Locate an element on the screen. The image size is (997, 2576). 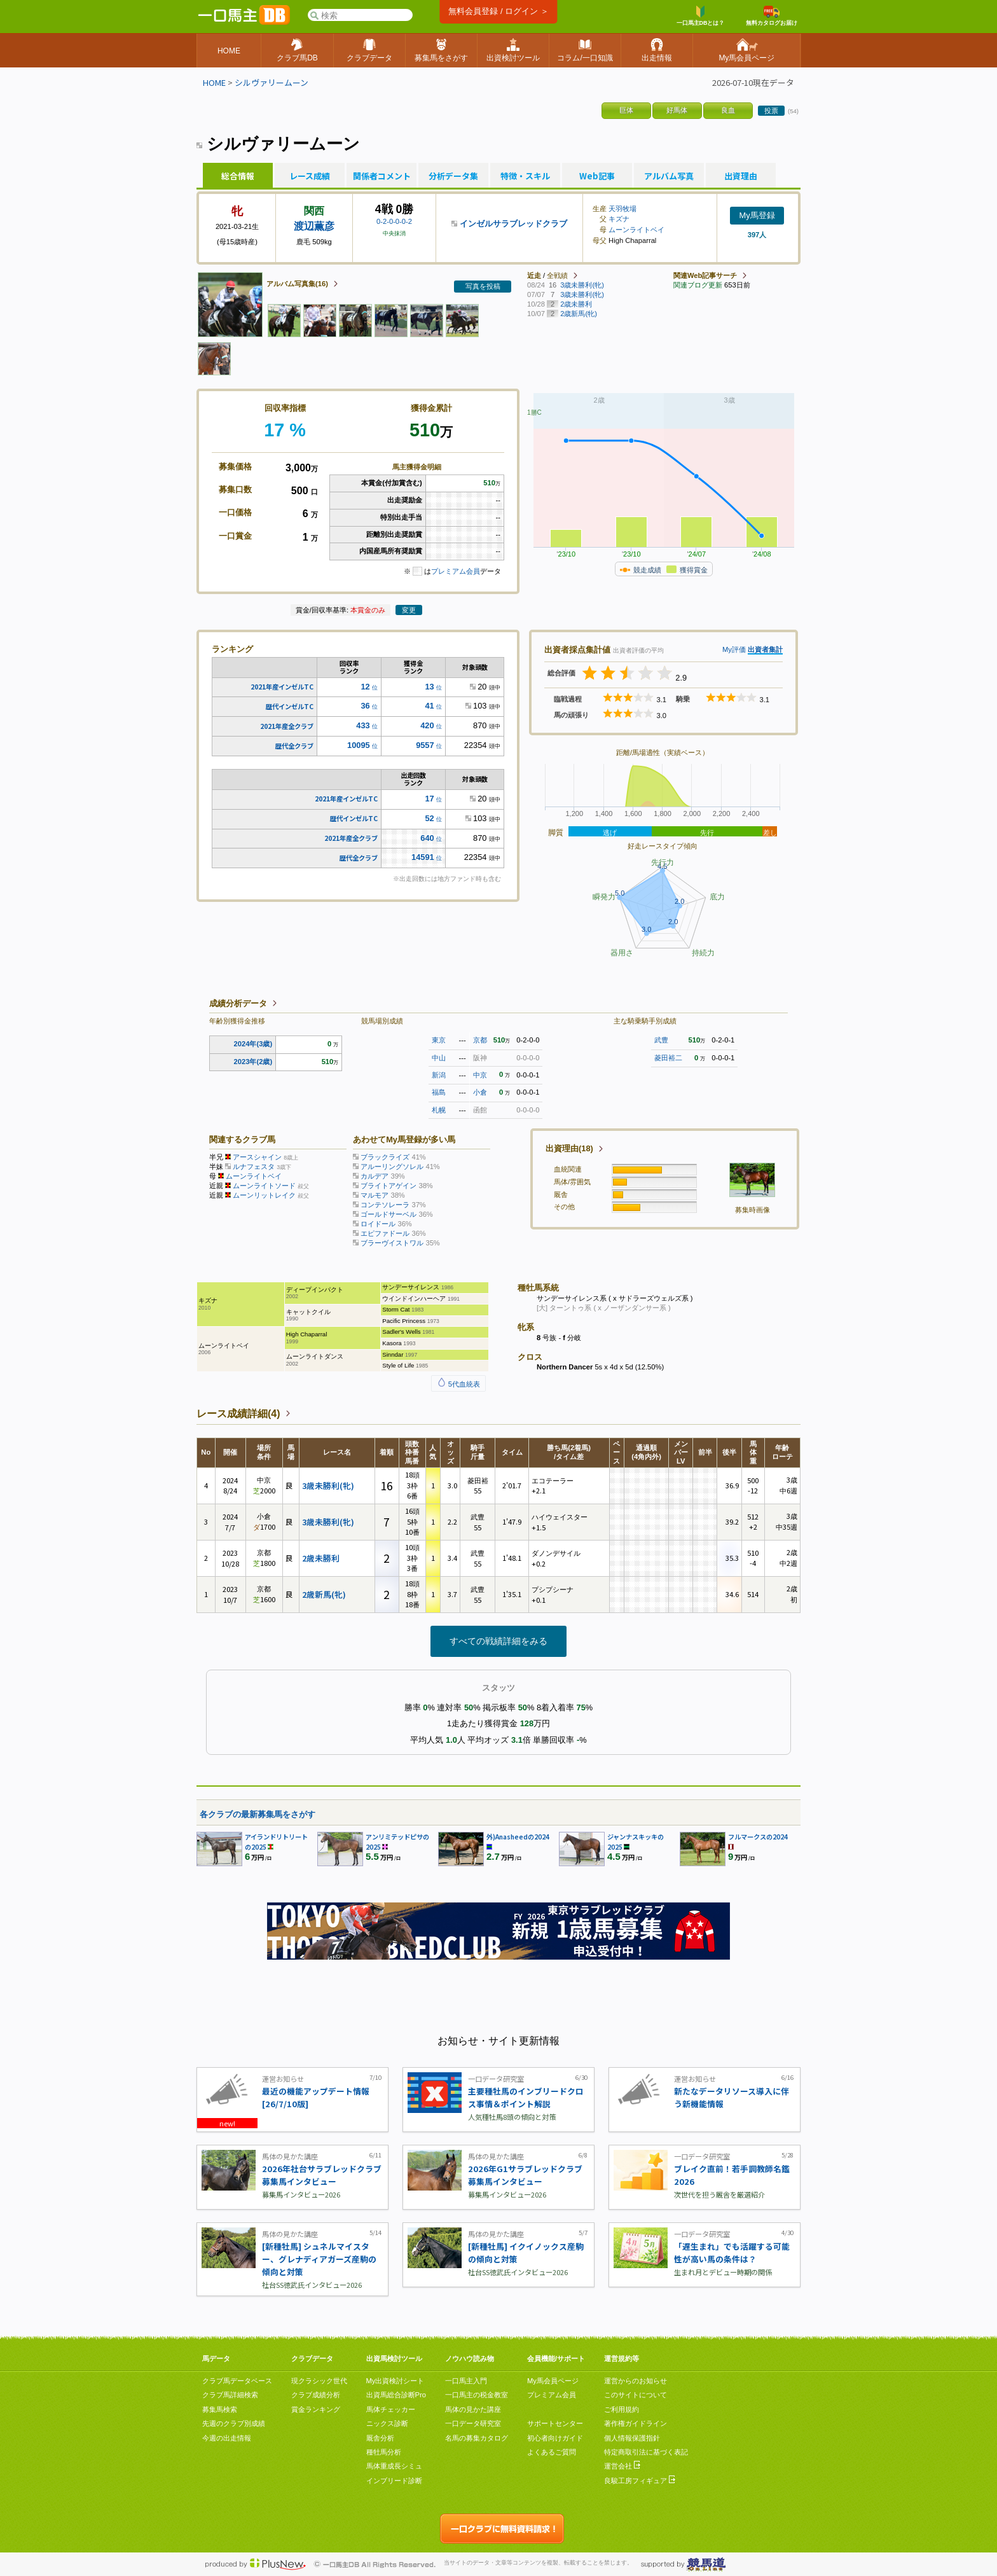
ゴールドサーベル is located at coordinates (388, 1214).